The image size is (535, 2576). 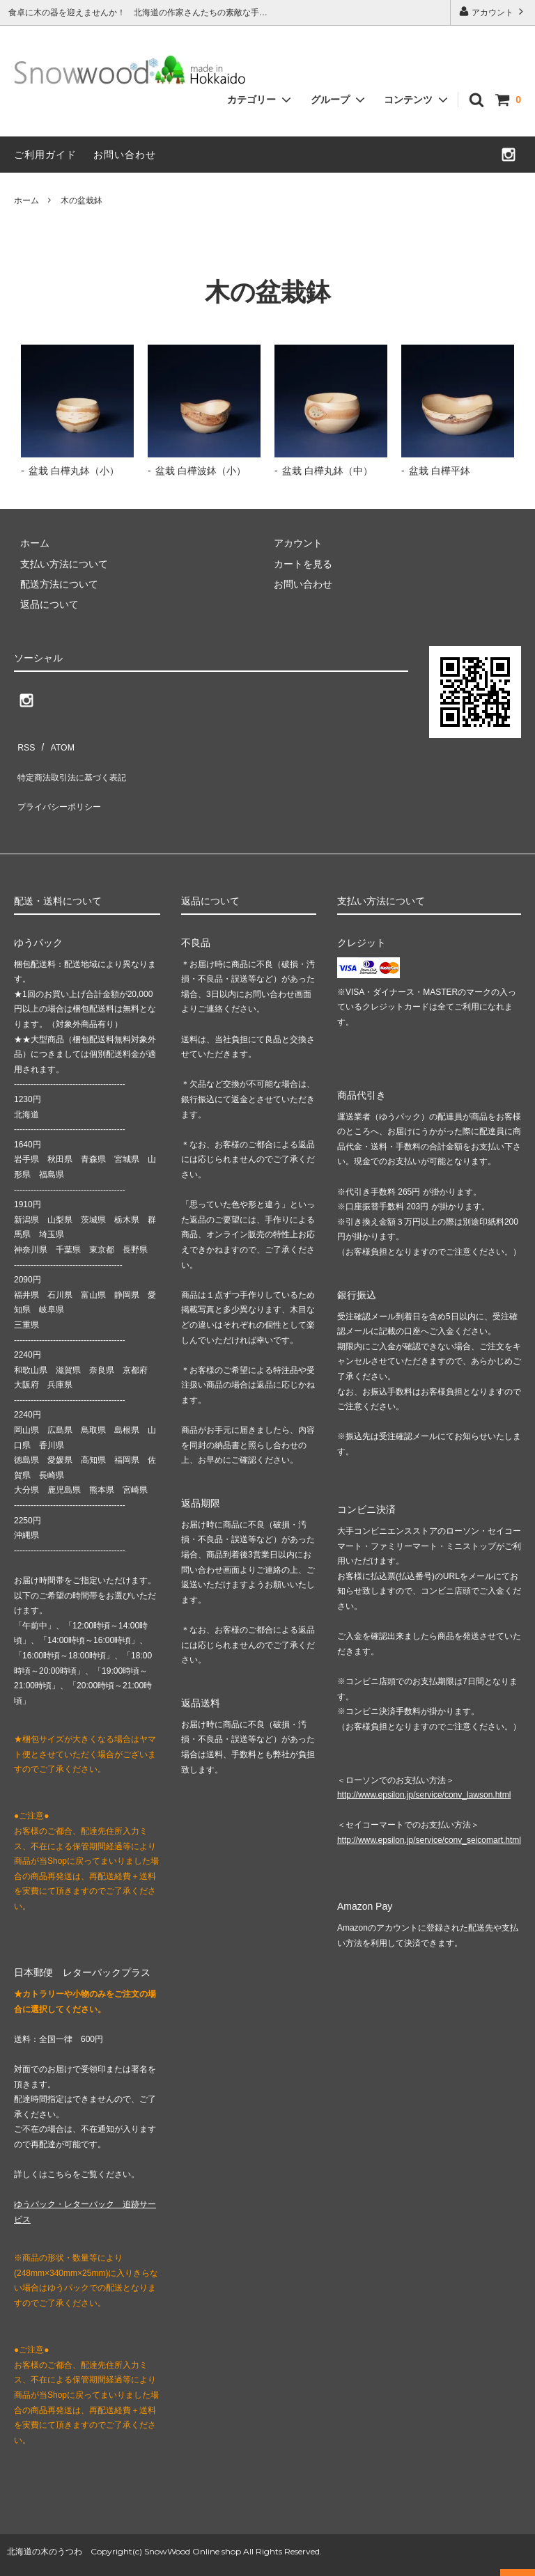 I want to click on ご利用ガイド, so click(x=45, y=154).